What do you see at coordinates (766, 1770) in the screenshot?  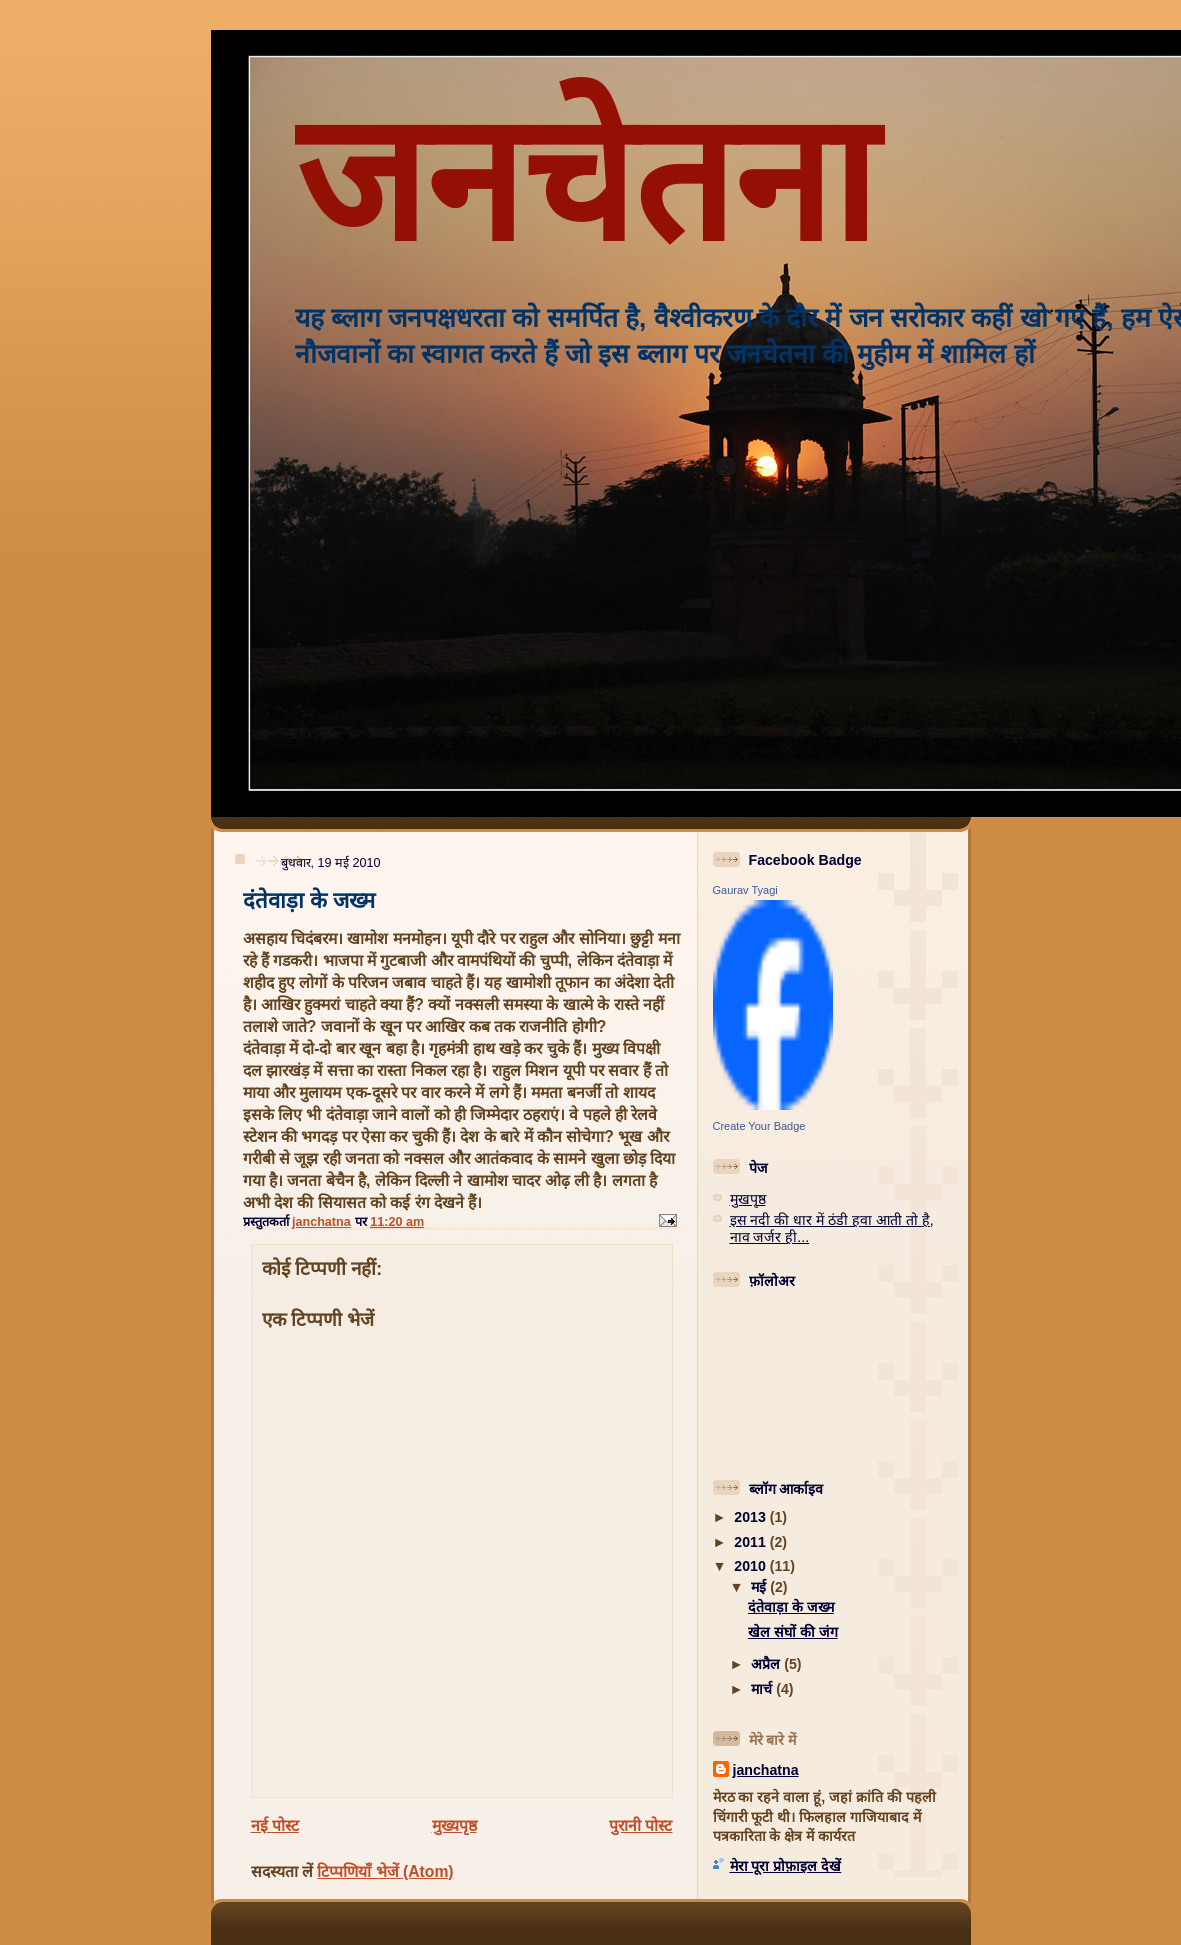 I see `janchatna` at bounding box center [766, 1770].